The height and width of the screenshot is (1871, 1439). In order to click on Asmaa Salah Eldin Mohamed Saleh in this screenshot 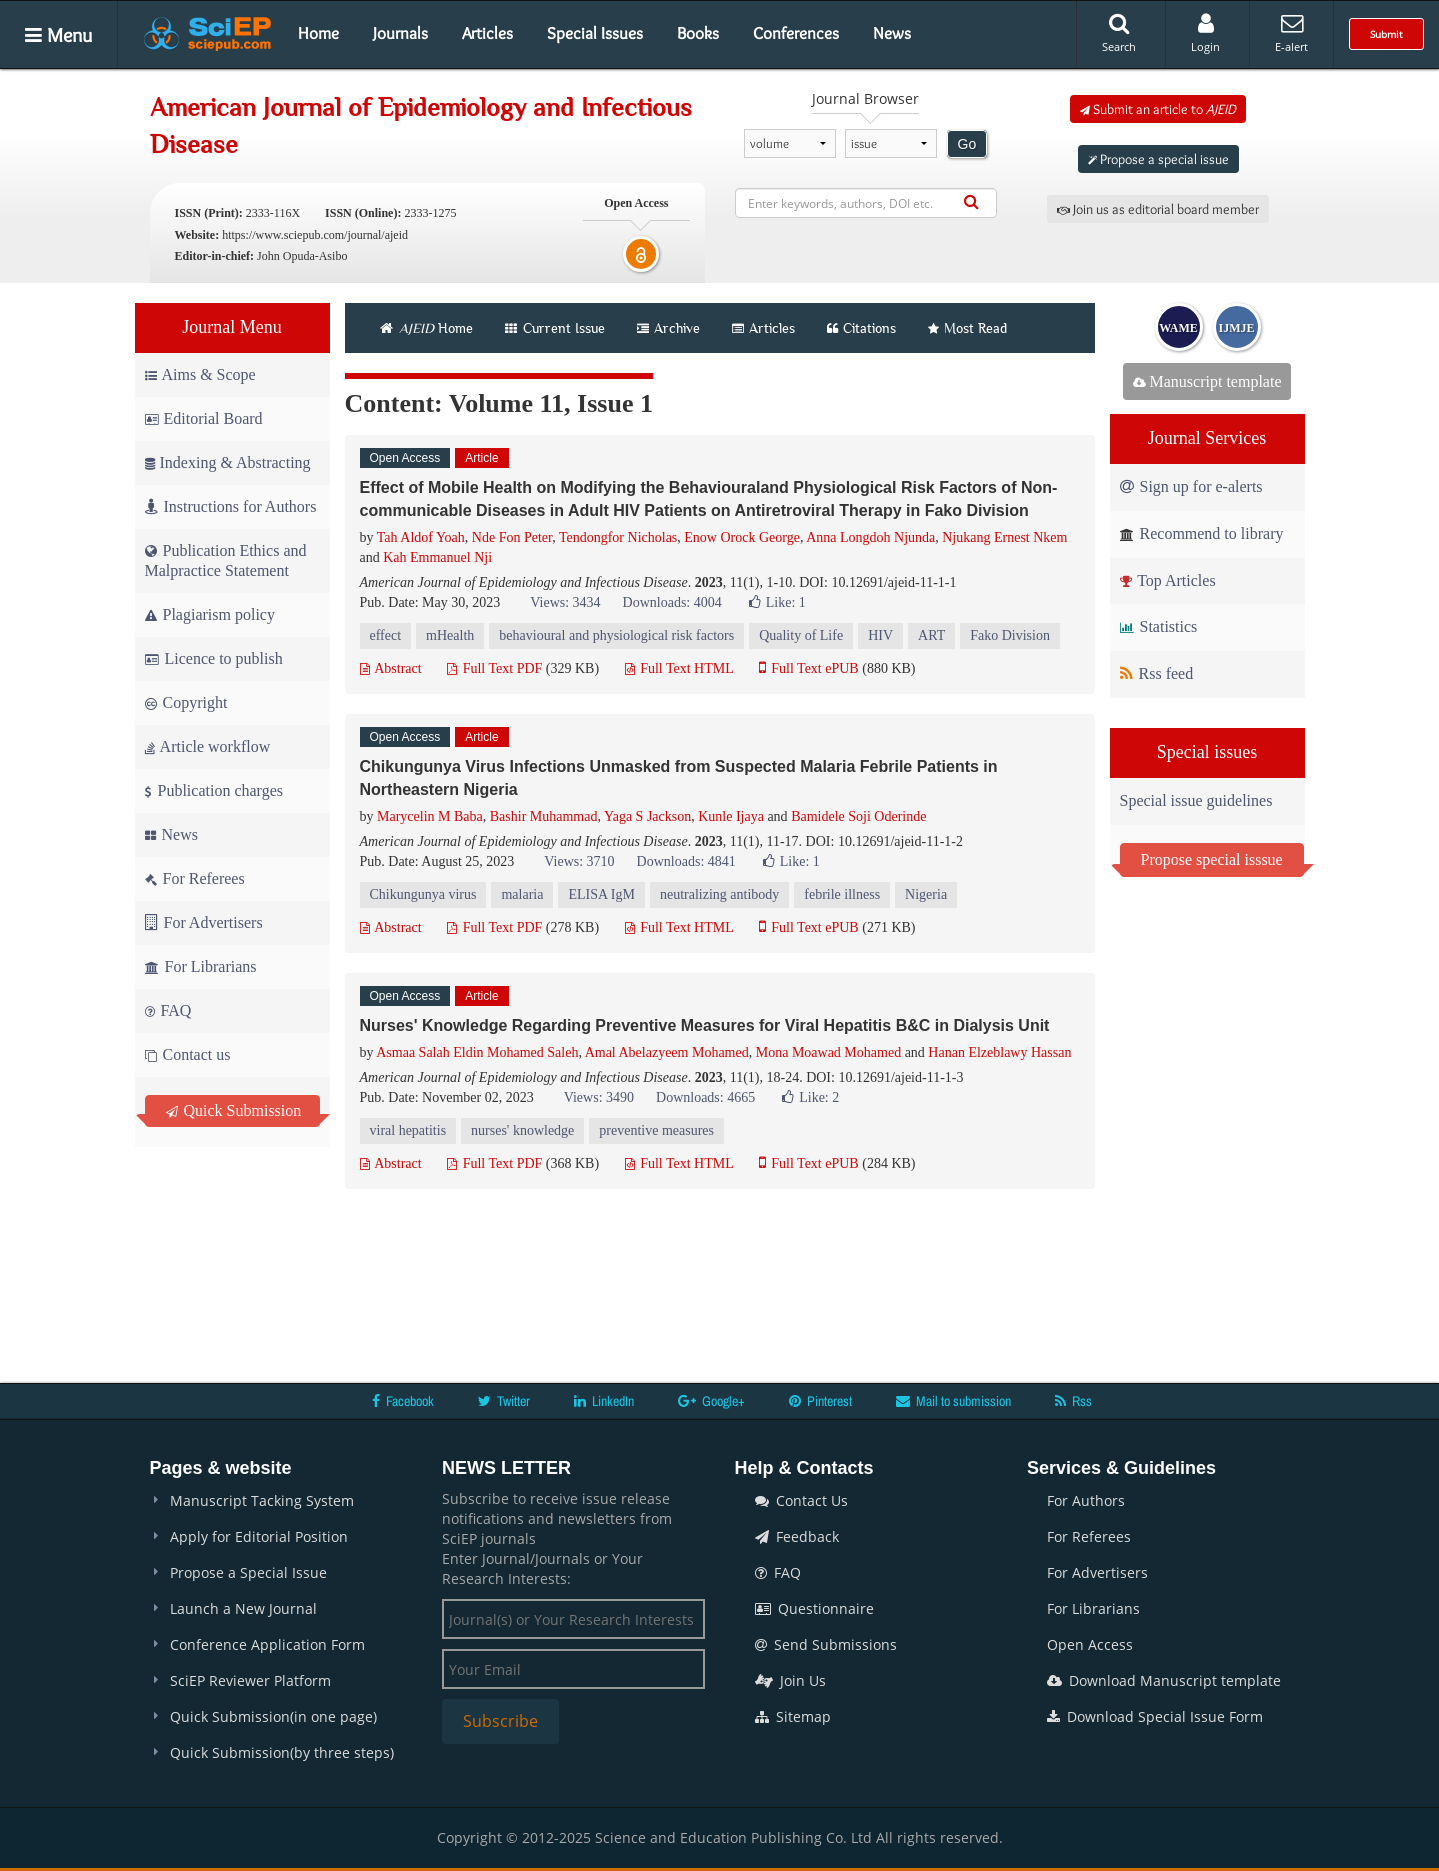, I will do `click(477, 1052)`.